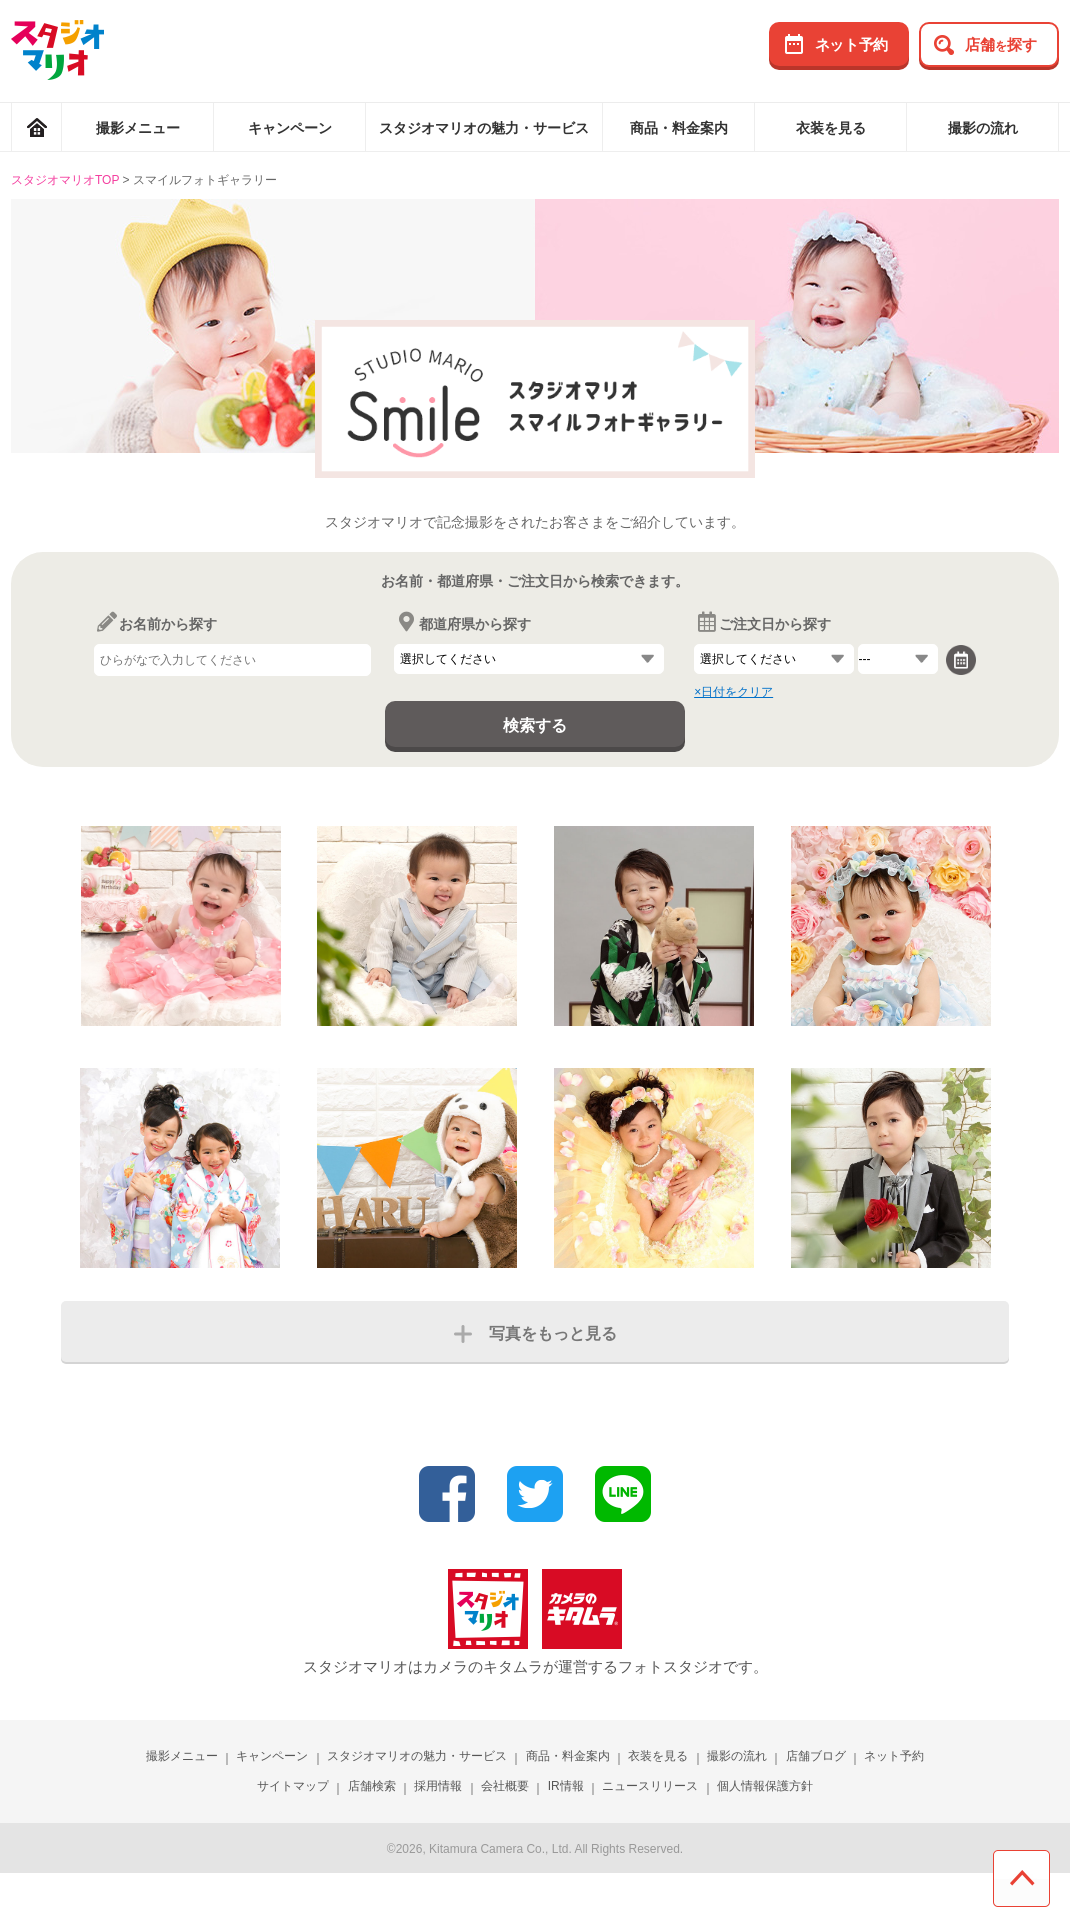  Describe the element at coordinates (1001, 44) in the screenshot. I see `店舗探す` at that location.